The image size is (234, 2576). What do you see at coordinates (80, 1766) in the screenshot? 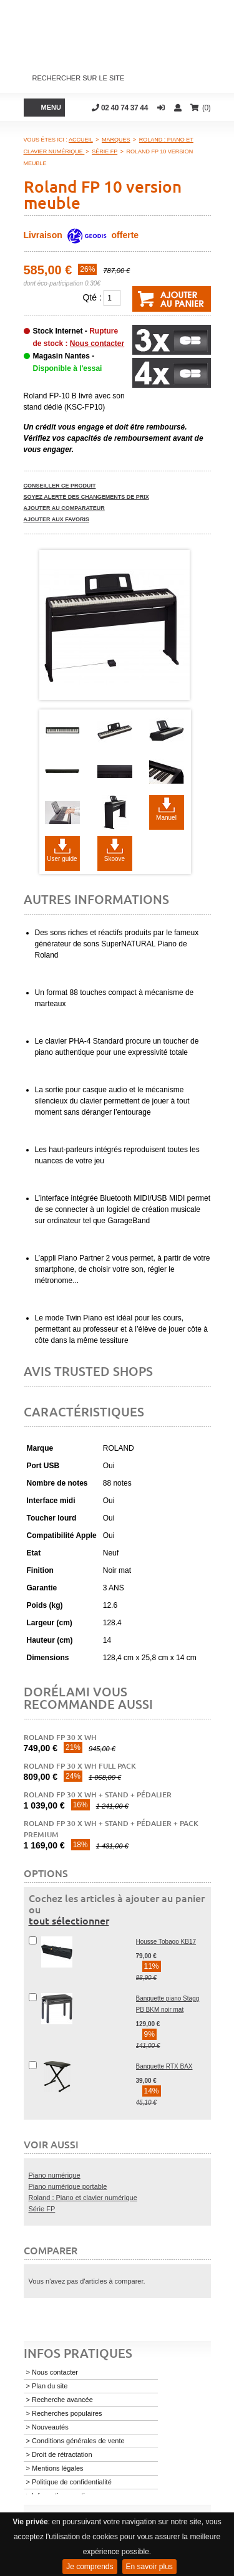
I see `Roland FP 30 X WH Full Pack` at bounding box center [80, 1766].